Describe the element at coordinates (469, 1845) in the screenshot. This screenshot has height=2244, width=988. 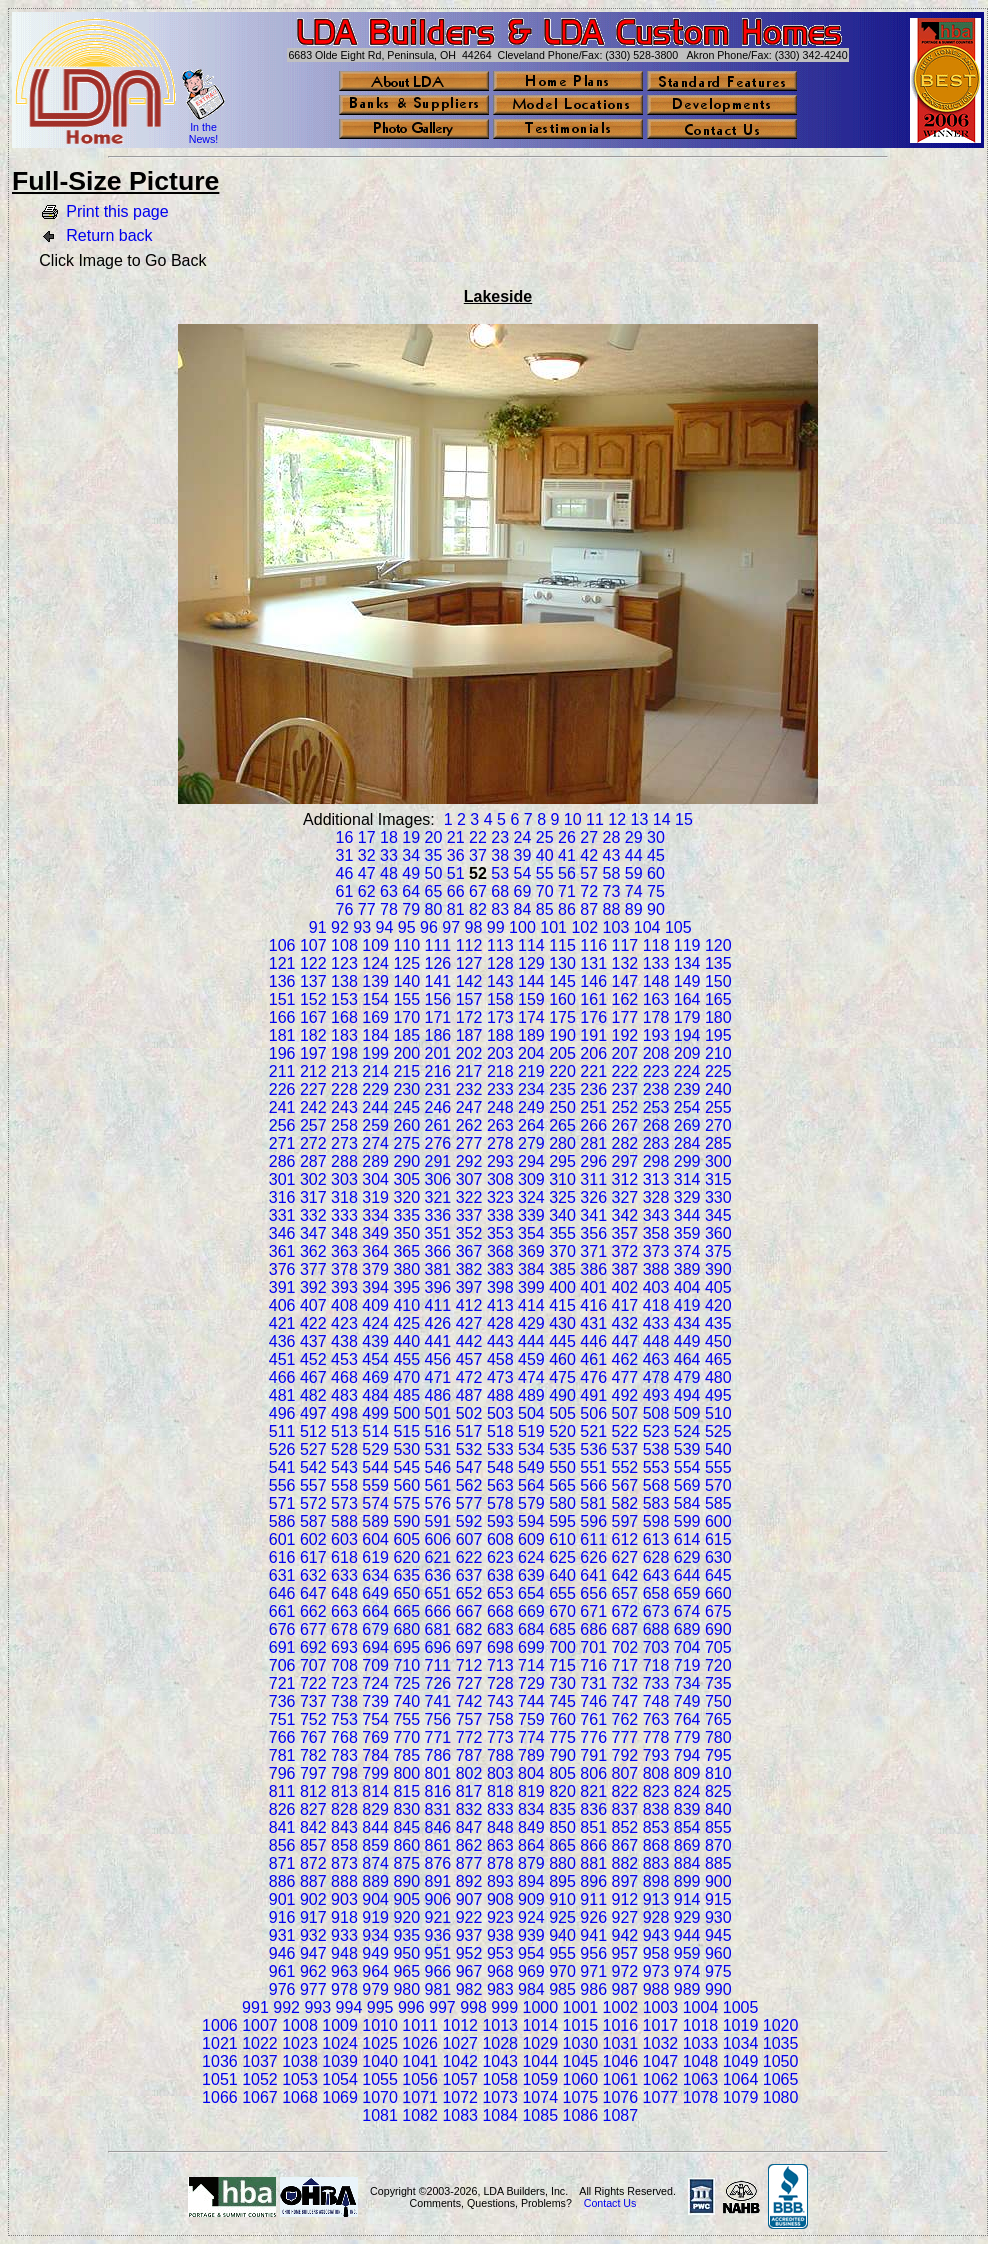
I see `862` at that location.